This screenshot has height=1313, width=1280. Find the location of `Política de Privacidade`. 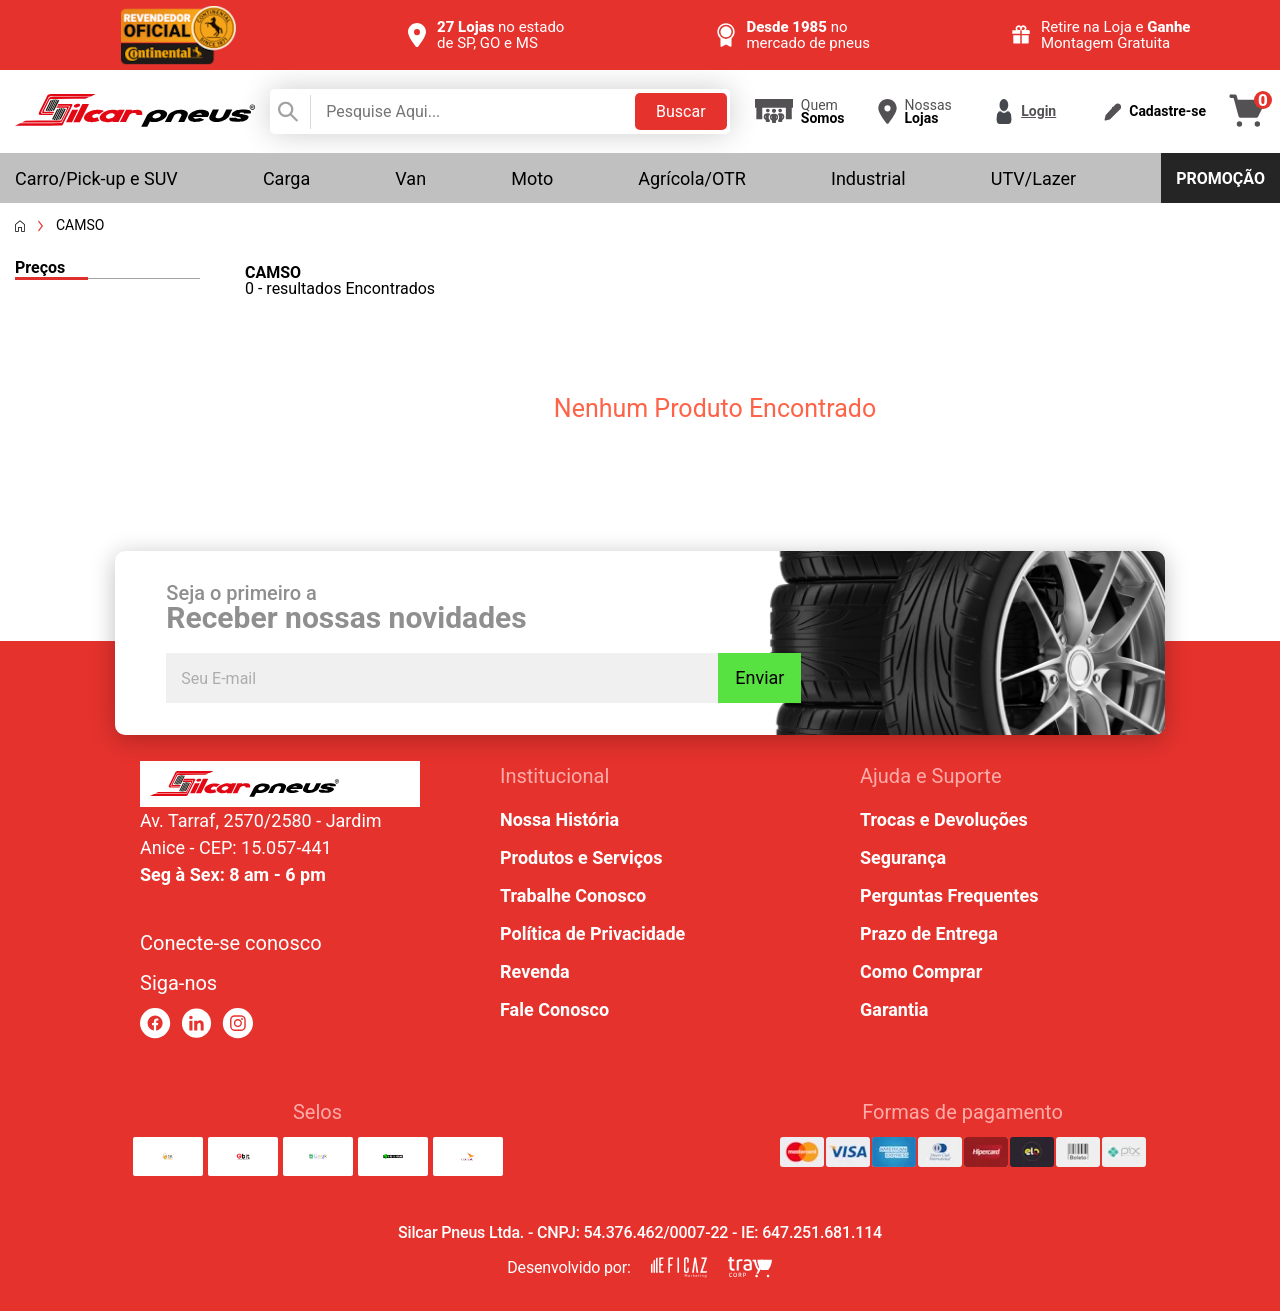

Política de Privacidade is located at coordinates (592, 935).